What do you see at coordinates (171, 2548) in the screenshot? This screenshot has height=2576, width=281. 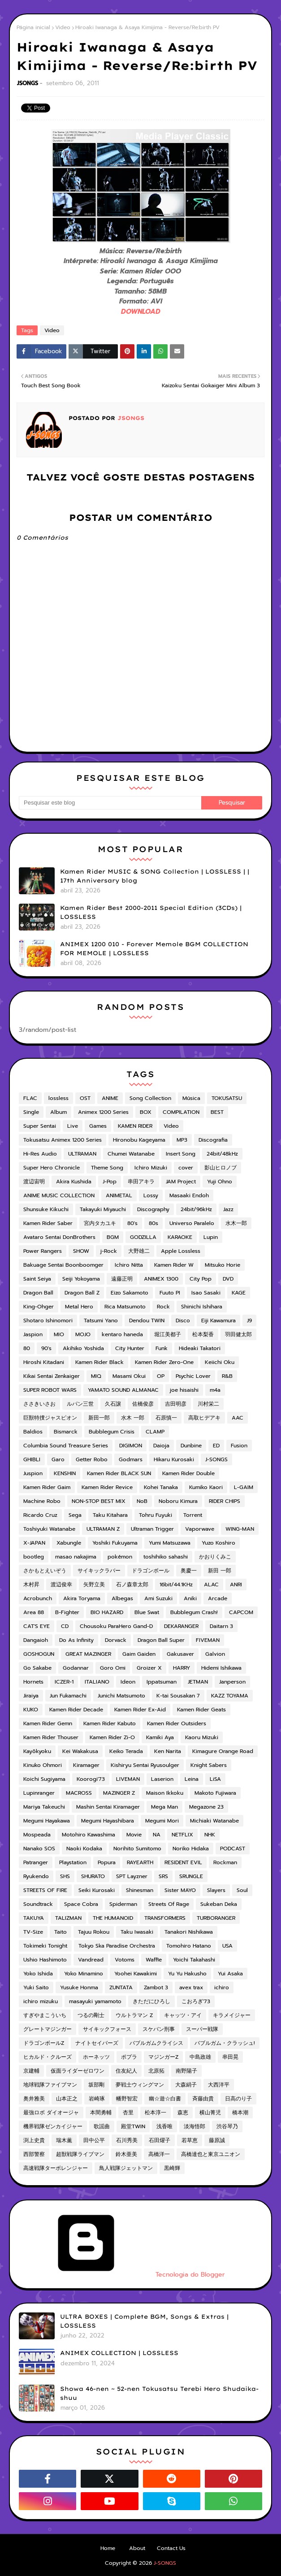 I see `Contact Us` at bounding box center [171, 2548].